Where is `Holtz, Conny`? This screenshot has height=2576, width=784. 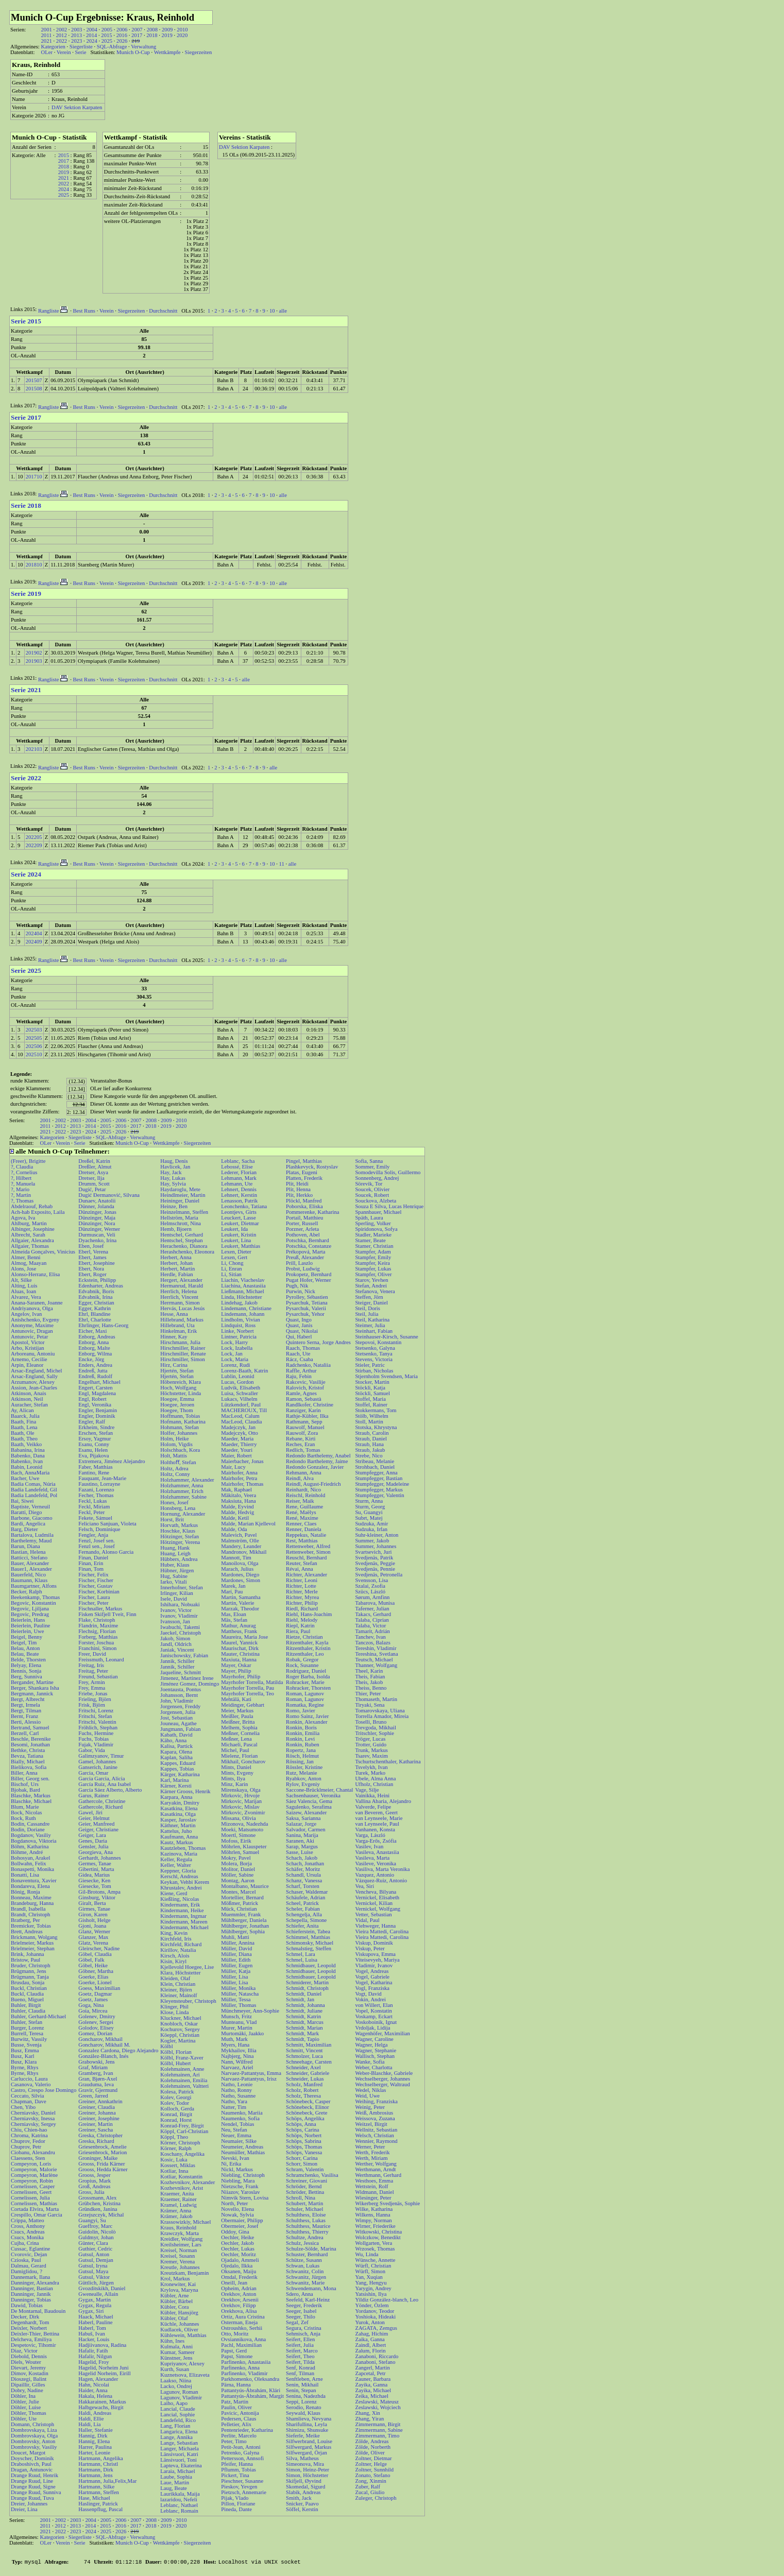 Holtz, Conny is located at coordinates (175, 1474).